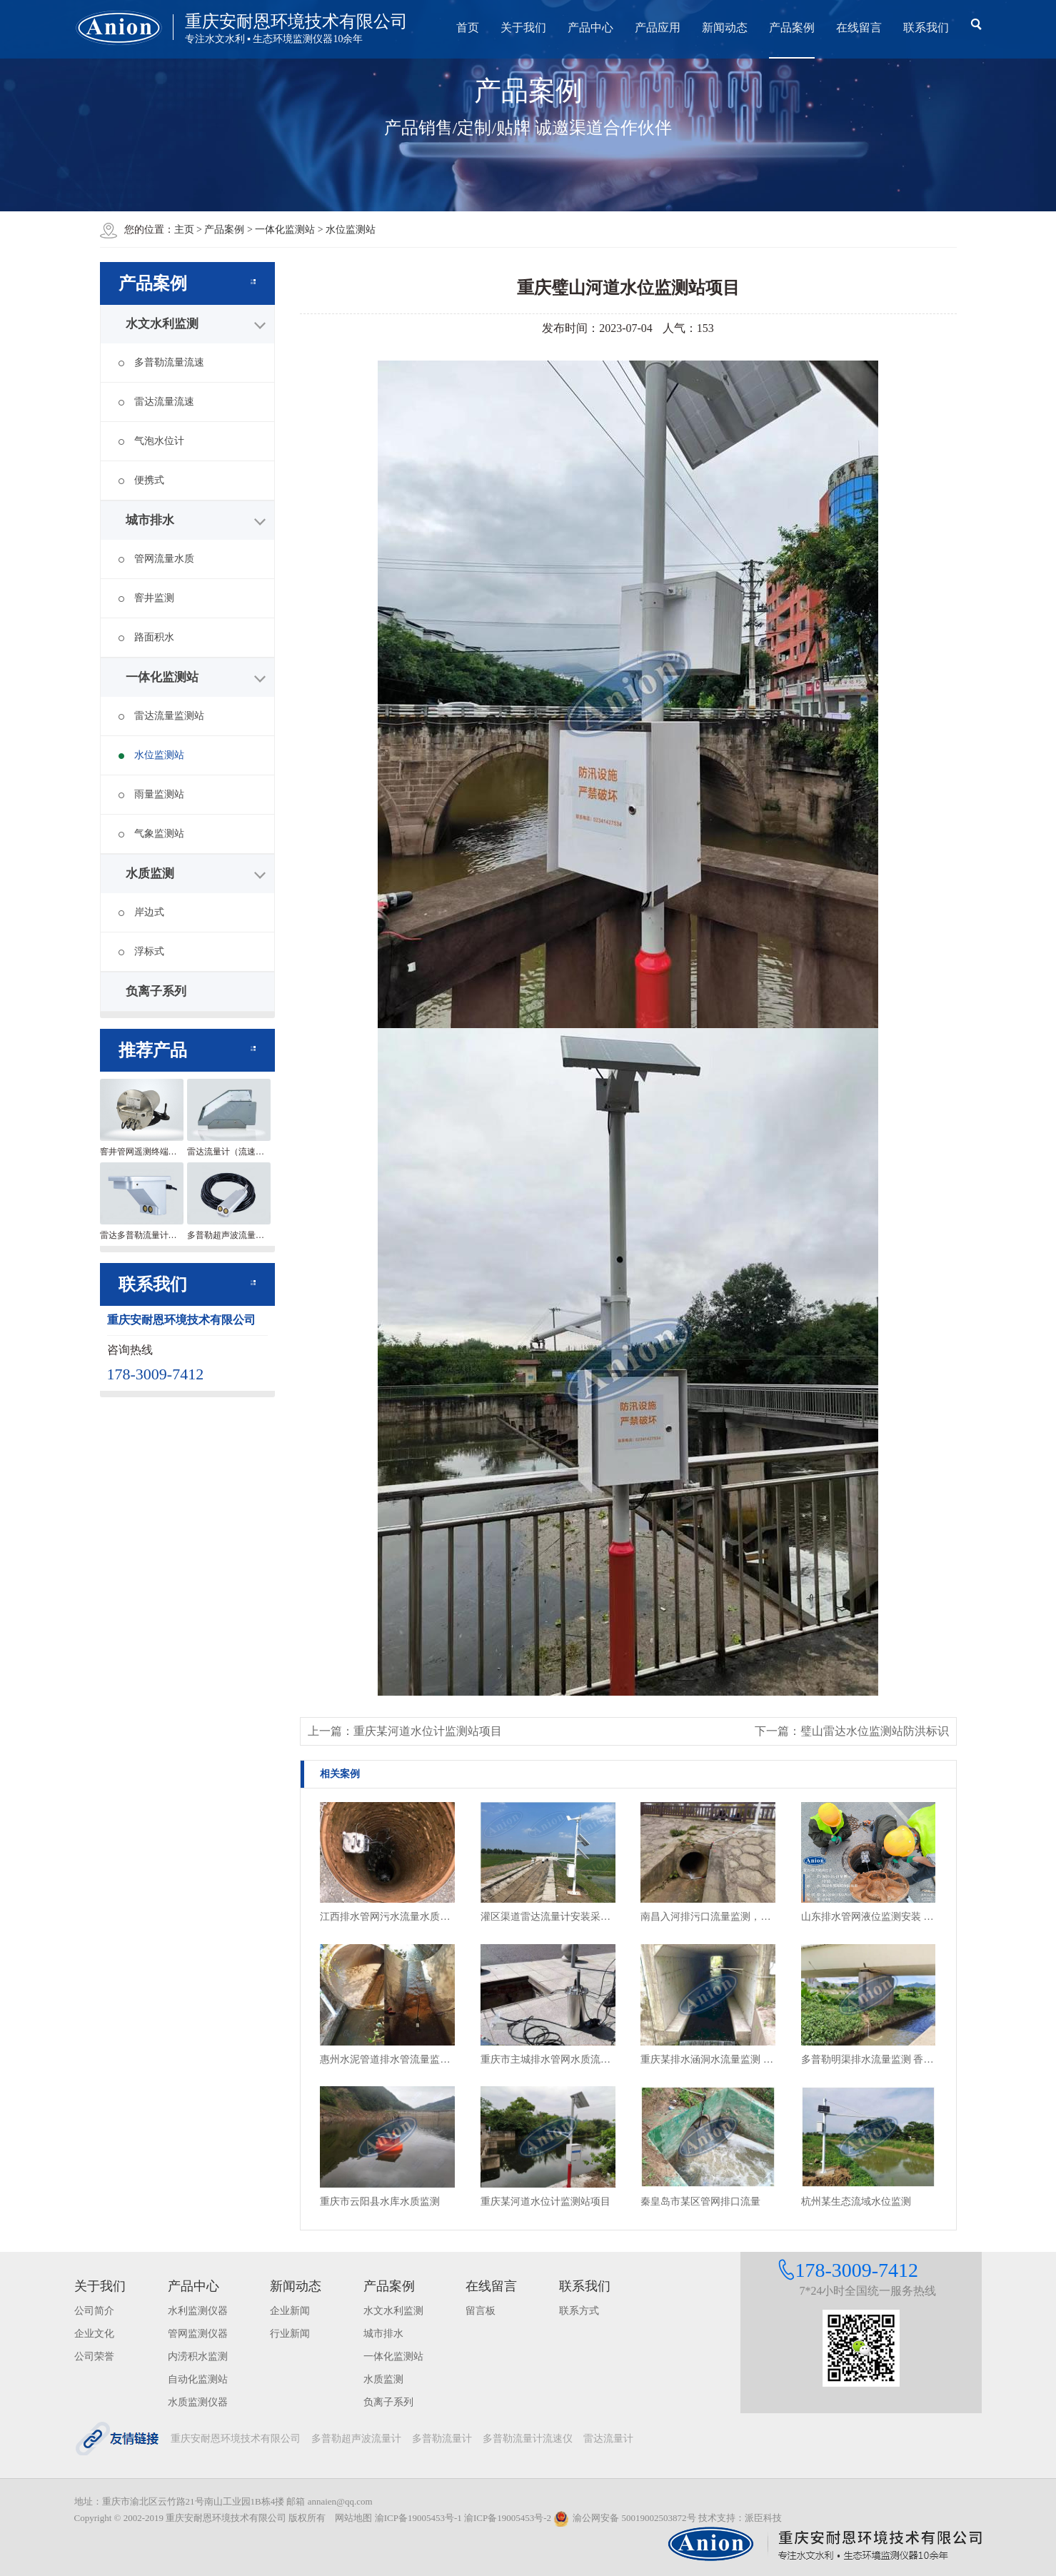 The image size is (1056, 2576). What do you see at coordinates (156, 558) in the screenshot?
I see `管网流量水质` at bounding box center [156, 558].